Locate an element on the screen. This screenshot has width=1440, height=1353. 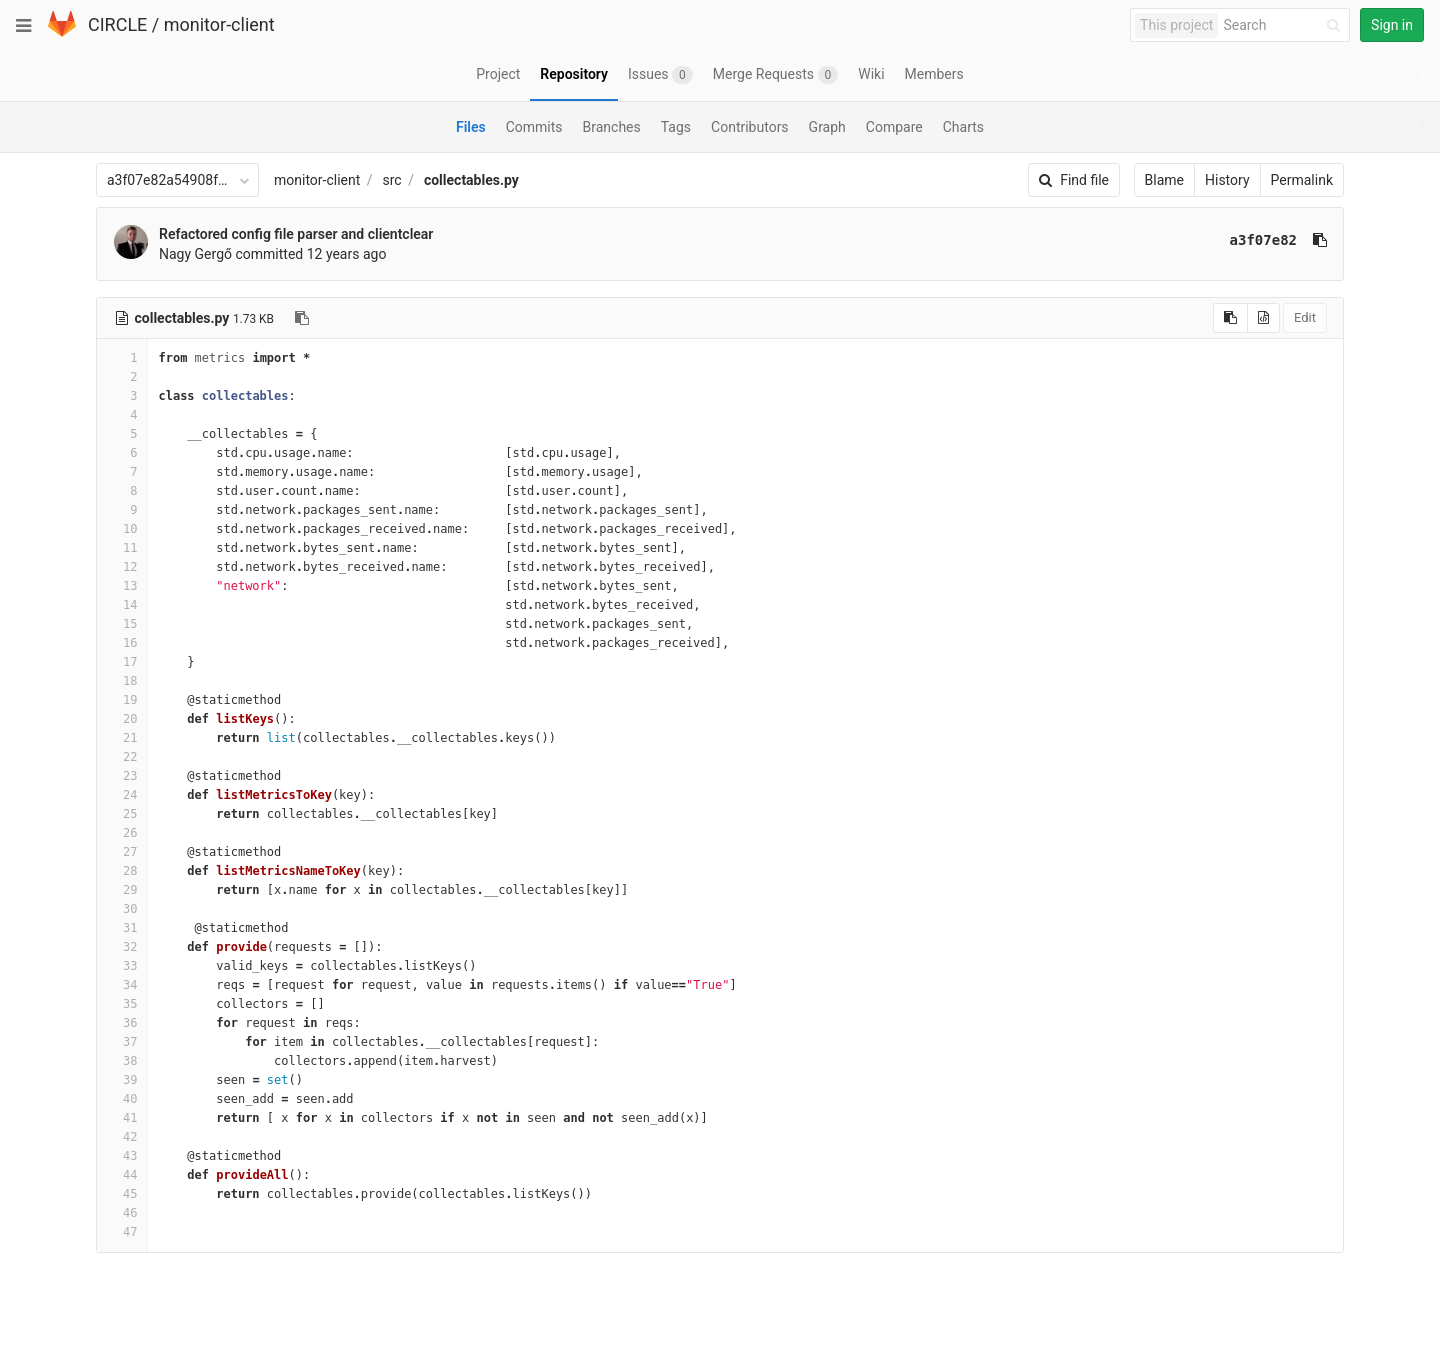
35 is located at coordinates (122, 1004).